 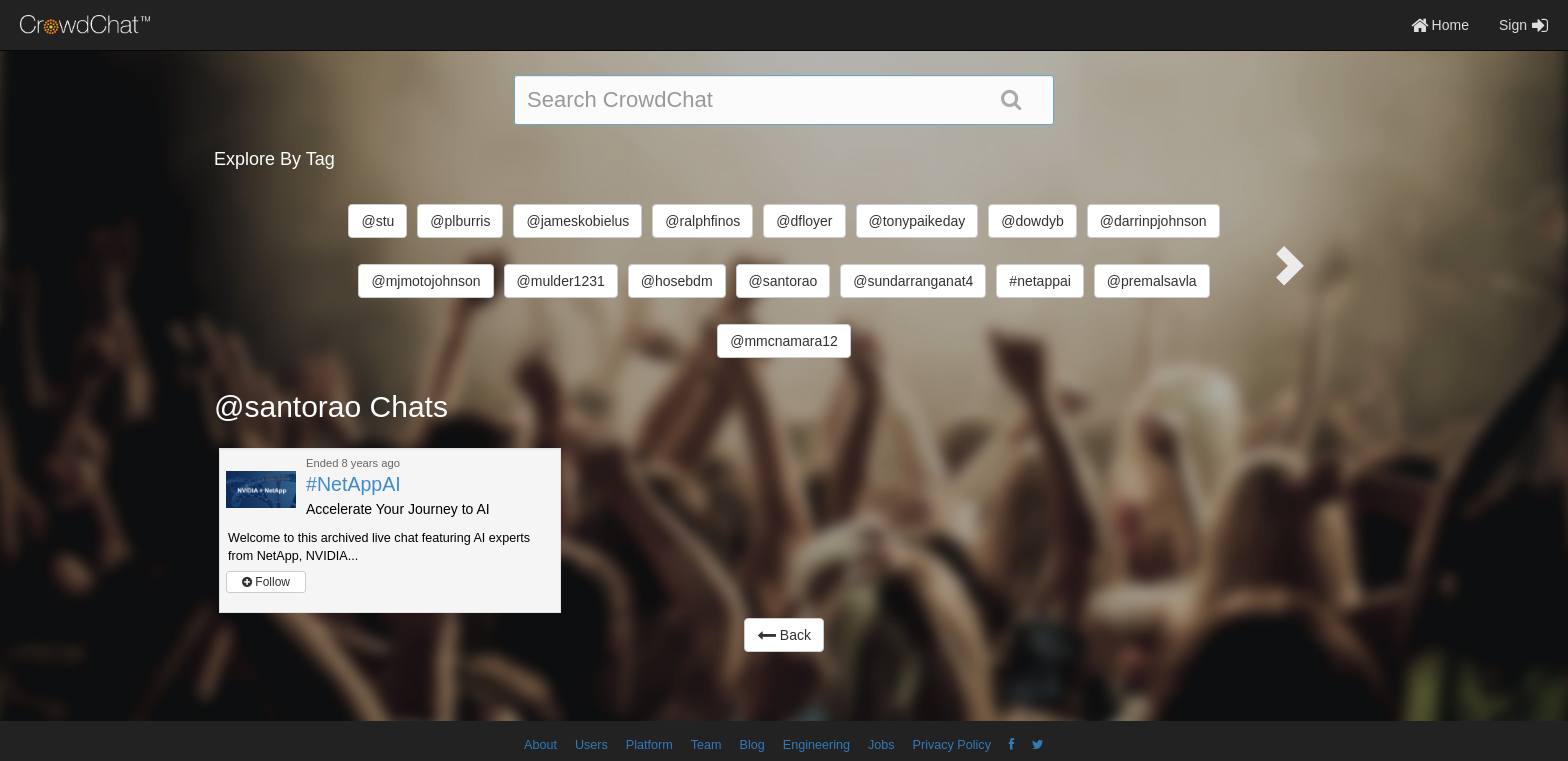 What do you see at coordinates (1523, 25) in the screenshot?
I see `Sign` at bounding box center [1523, 25].